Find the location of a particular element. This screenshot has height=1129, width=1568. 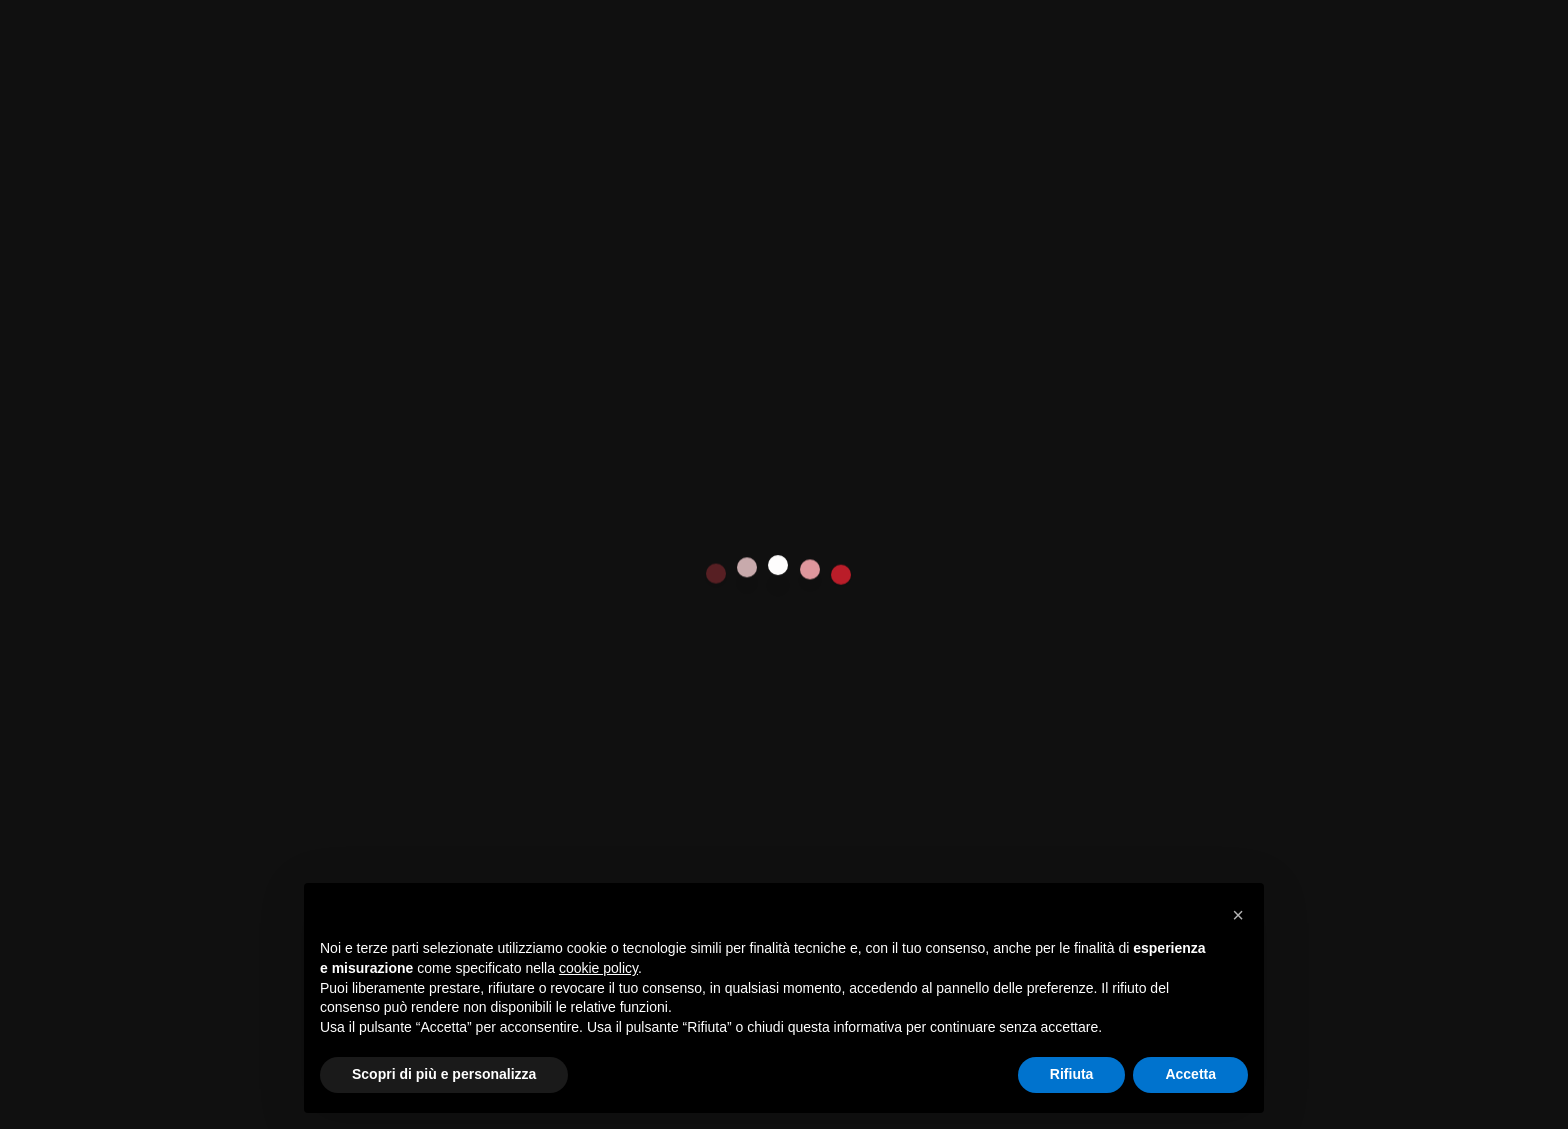

[button] is located at coordinates (1238, 915).